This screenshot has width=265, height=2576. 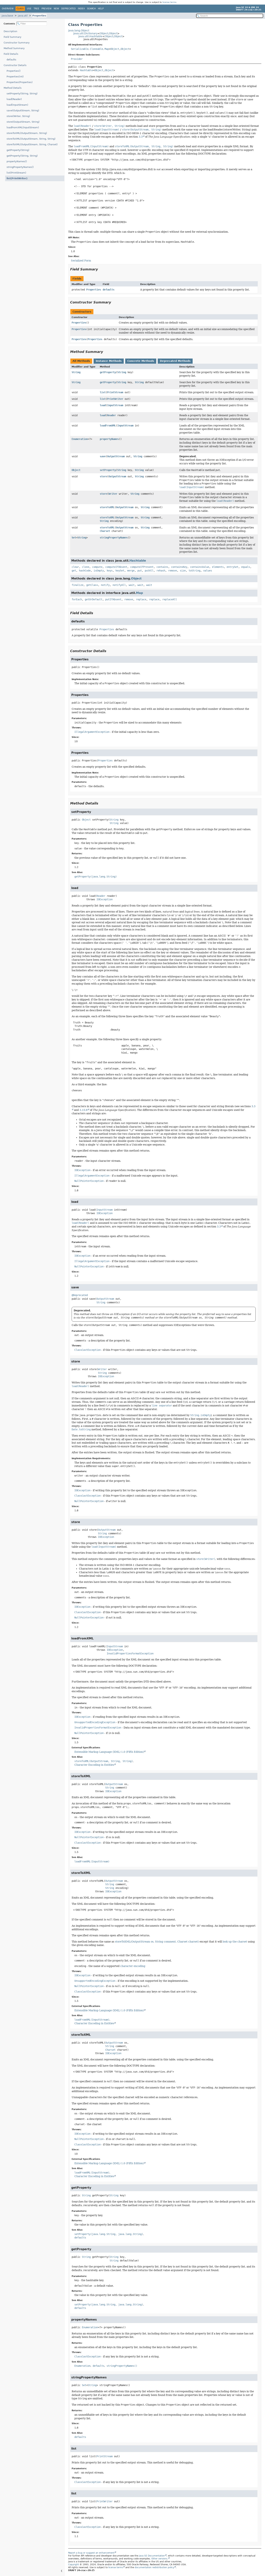 What do you see at coordinates (80, 1295) in the screenshot?
I see `@Deprecated` at bounding box center [80, 1295].